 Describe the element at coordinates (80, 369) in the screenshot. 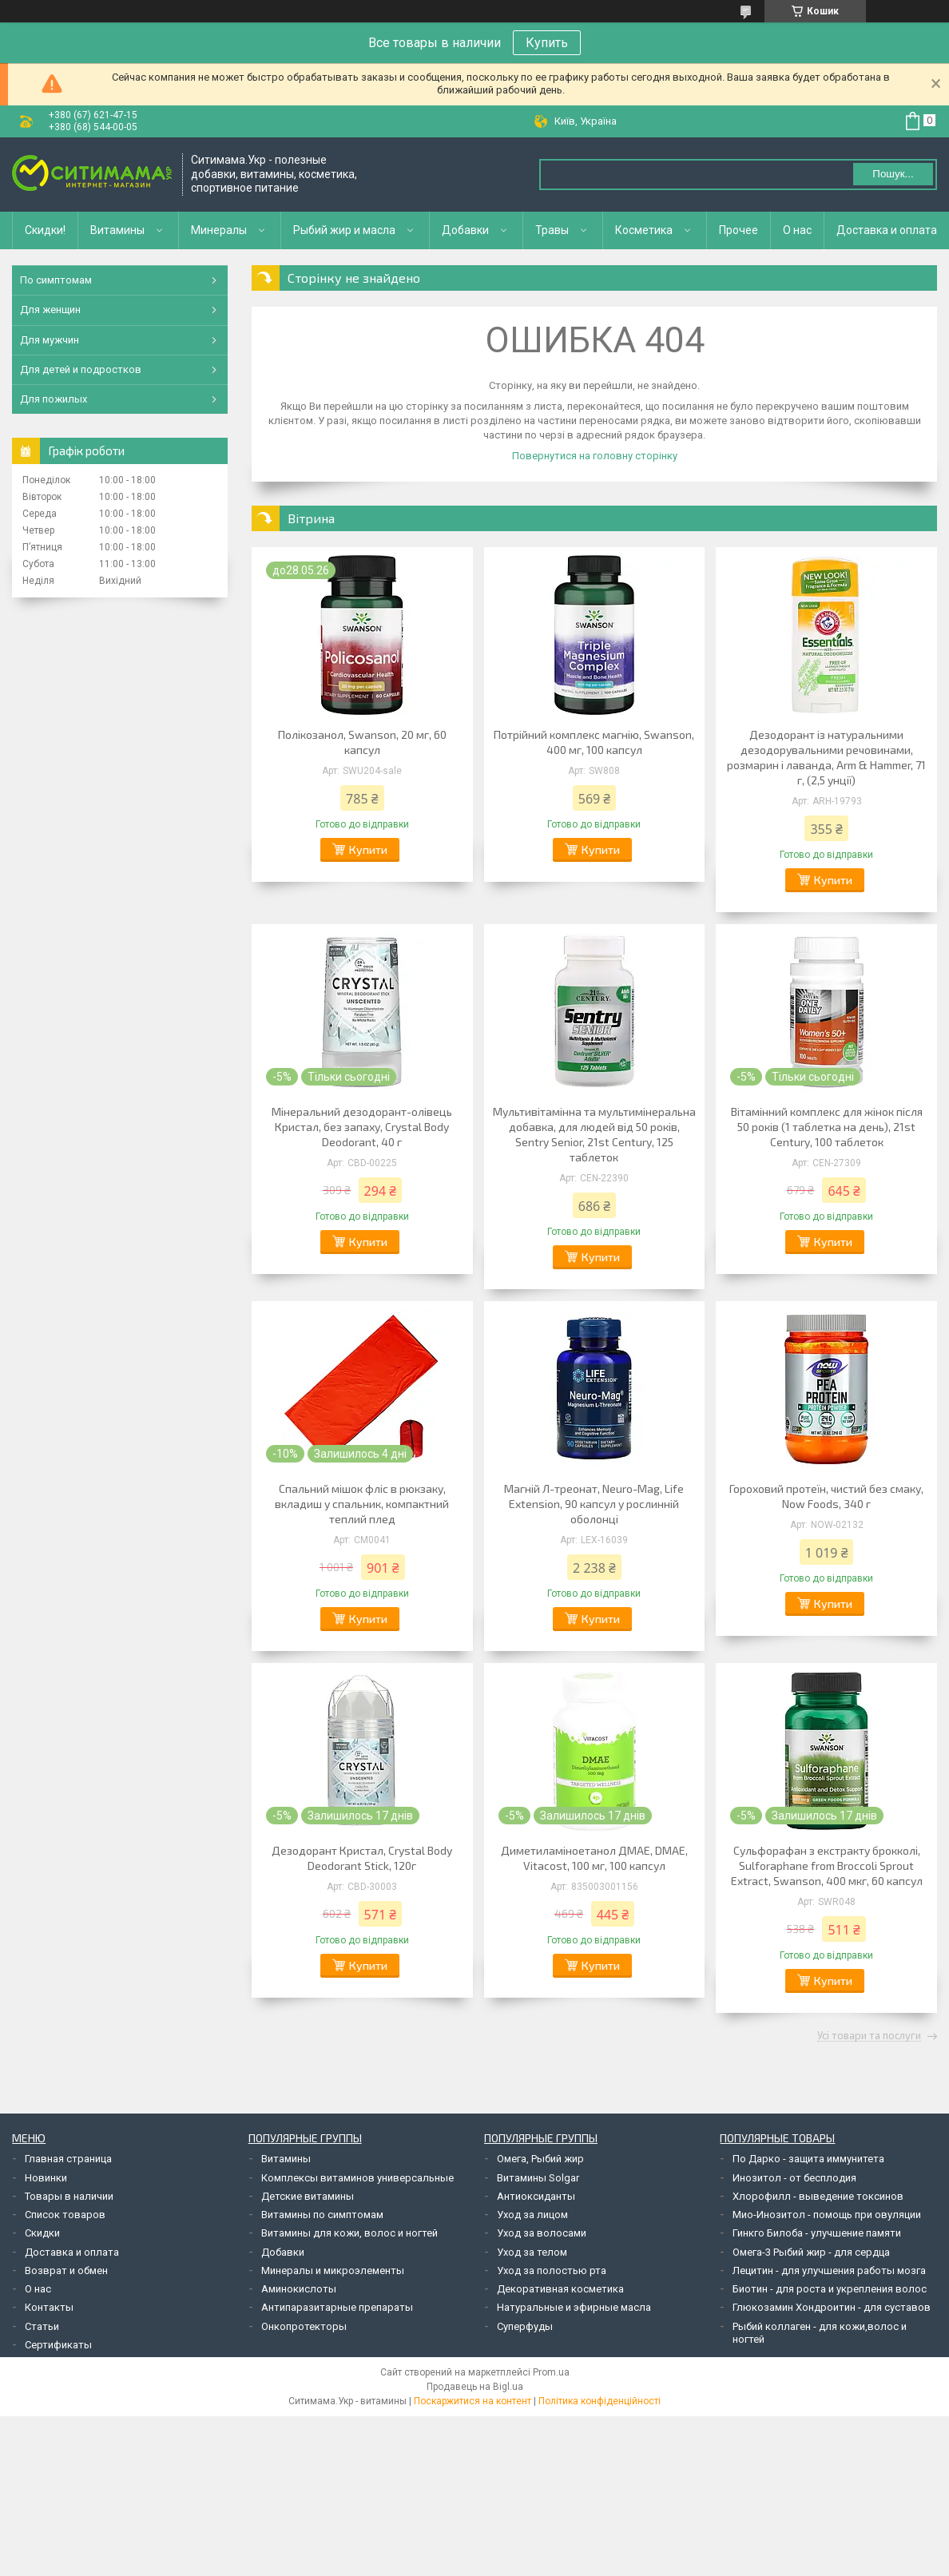

I see `Для детей и подростков` at that location.